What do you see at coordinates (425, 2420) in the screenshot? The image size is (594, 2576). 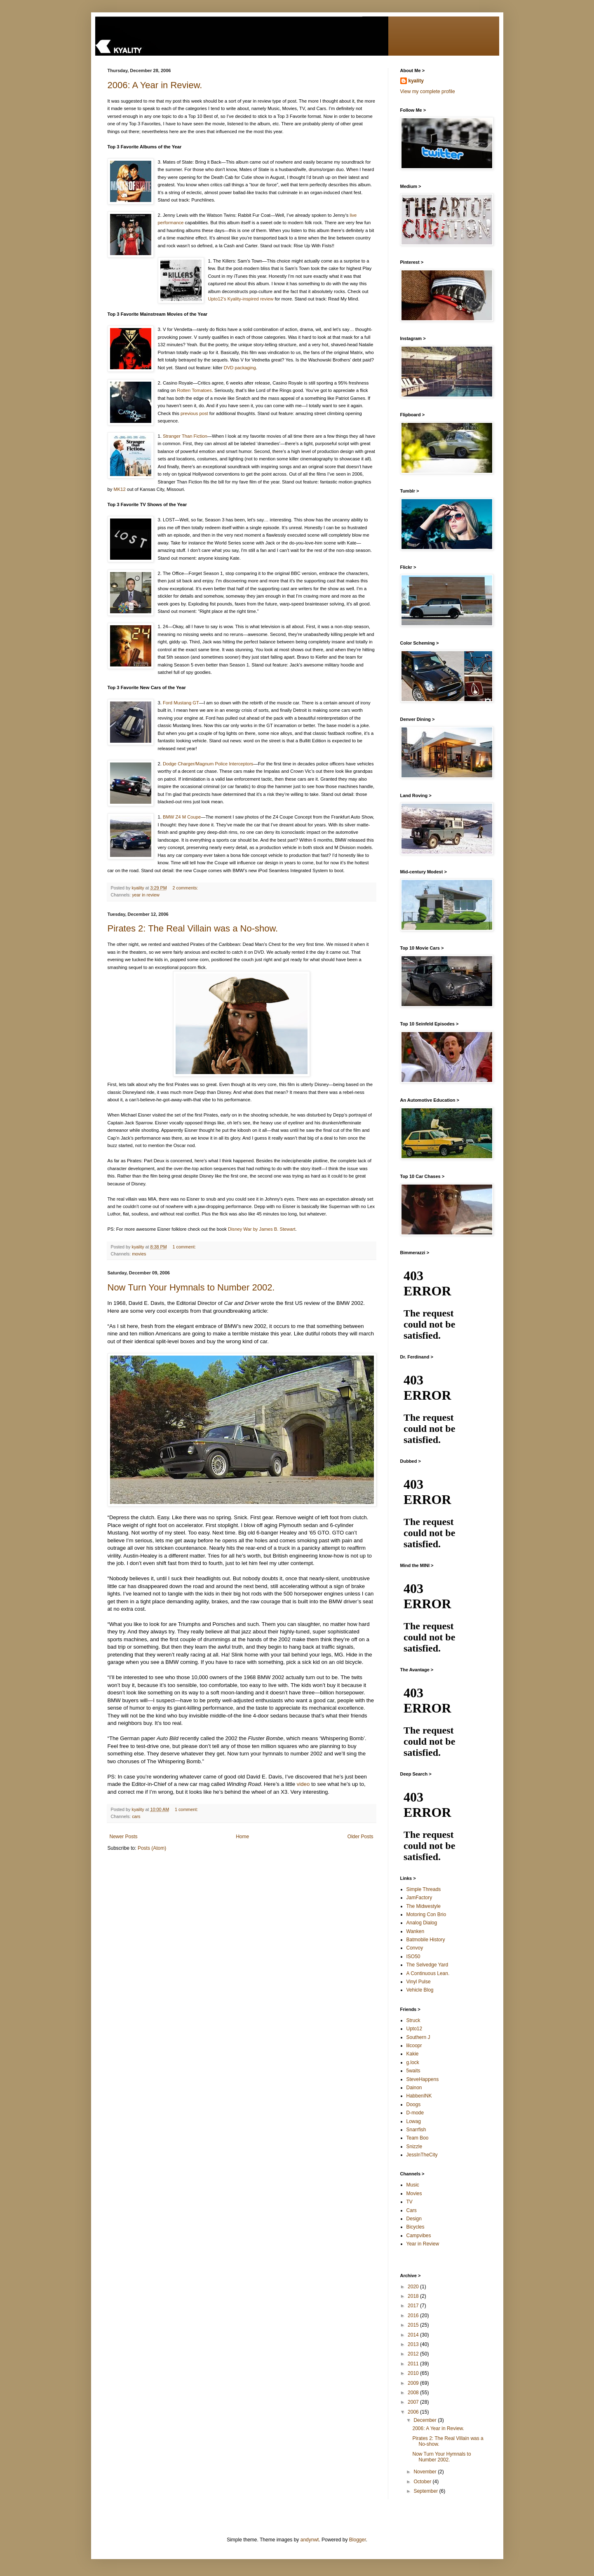 I see `December` at bounding box center [425, 2420].